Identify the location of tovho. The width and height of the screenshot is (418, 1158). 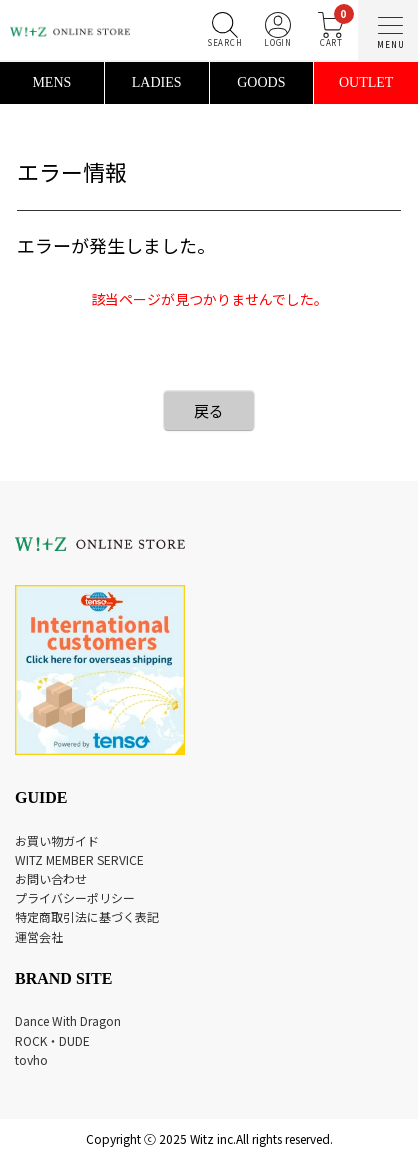
(31, 1059).